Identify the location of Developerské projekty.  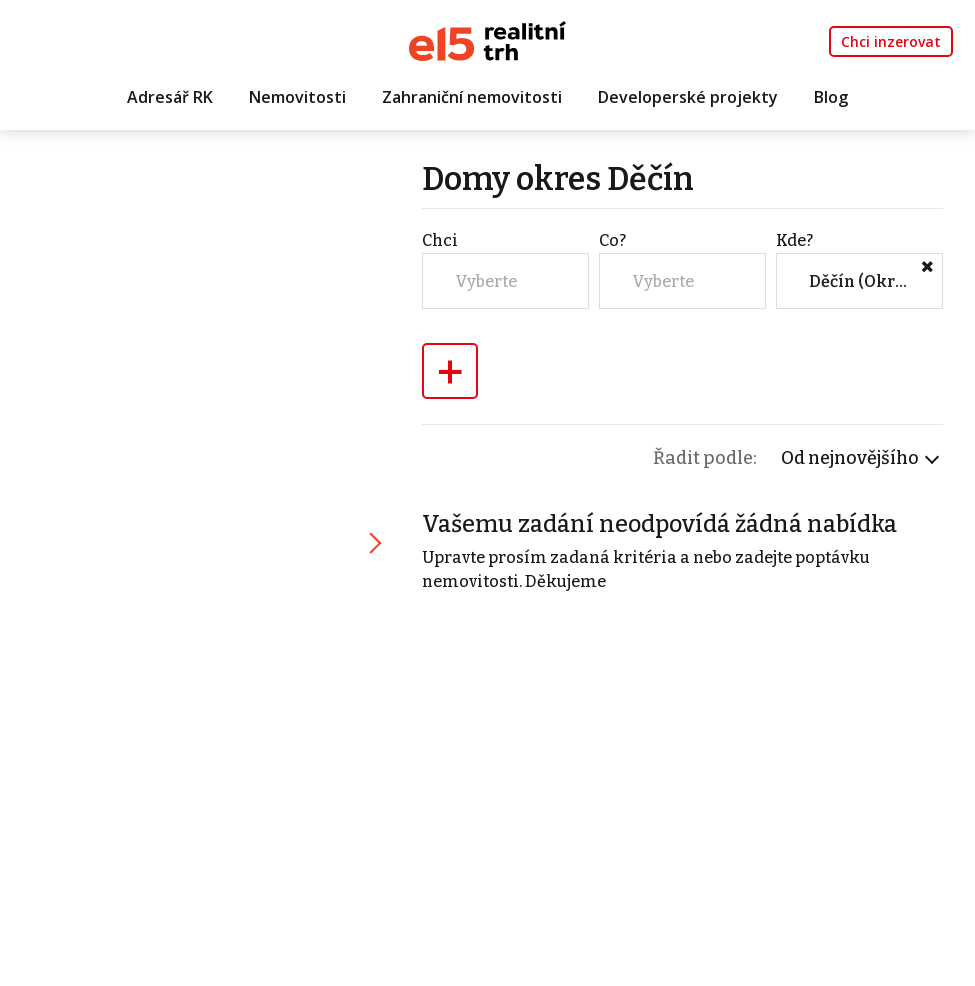
(688, 97).